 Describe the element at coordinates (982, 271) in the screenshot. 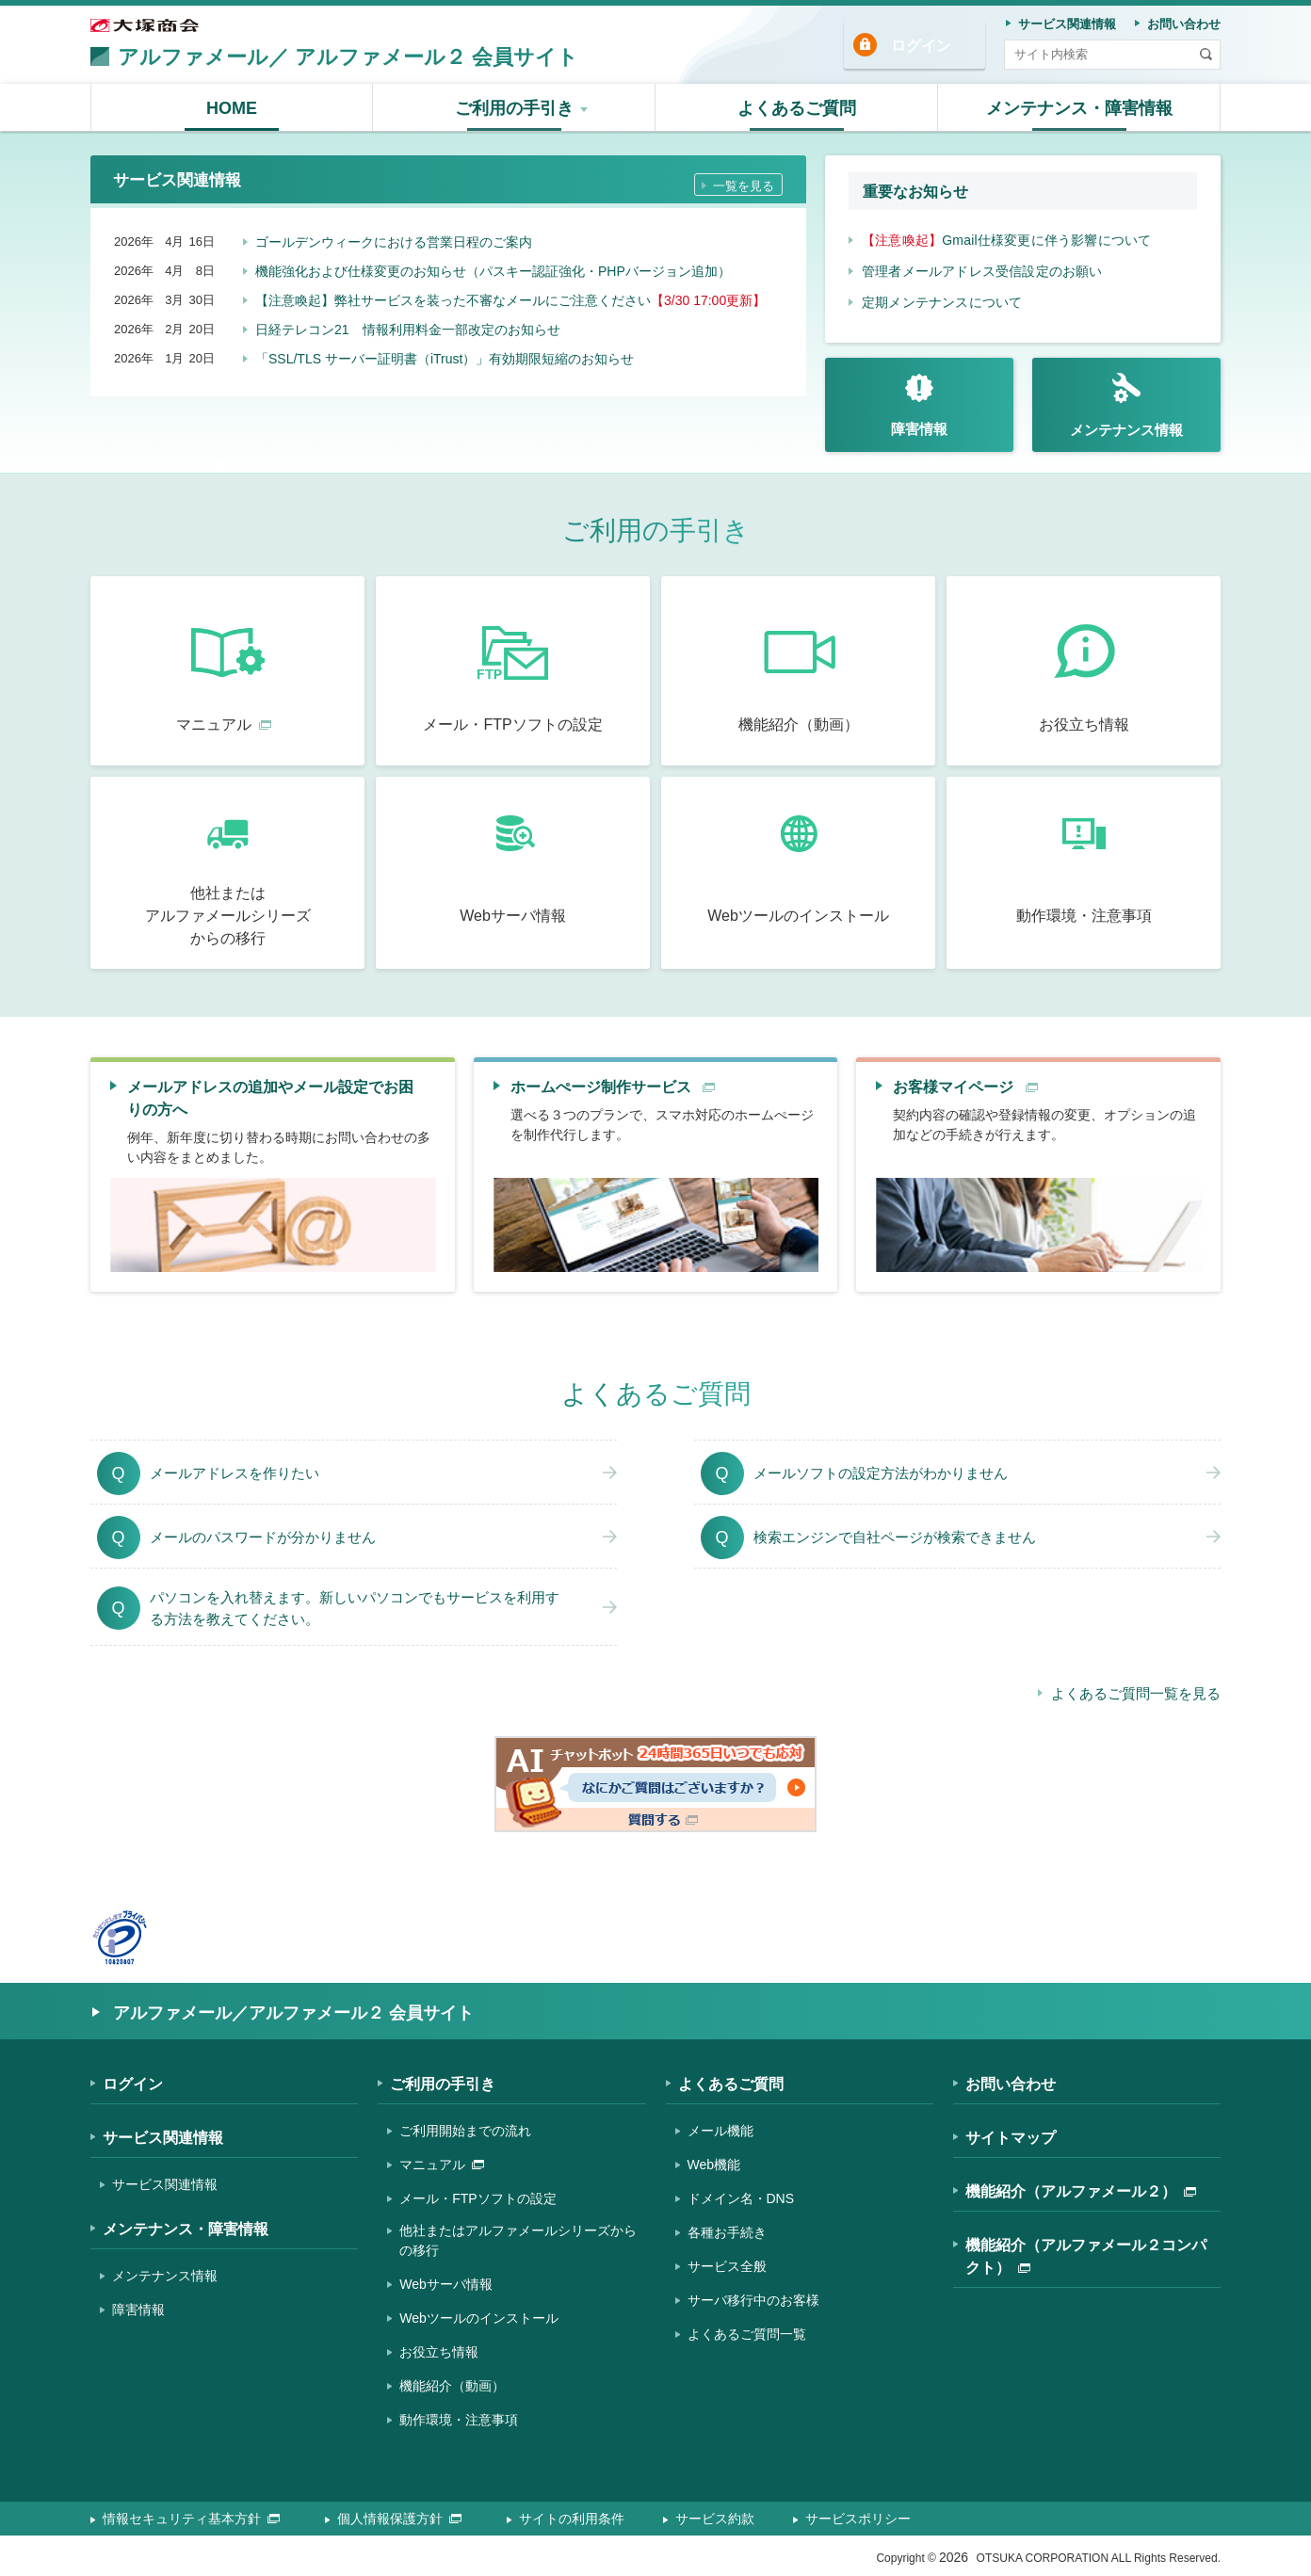

I see `管理者メールアドレス受信設定のお願い` at that location.